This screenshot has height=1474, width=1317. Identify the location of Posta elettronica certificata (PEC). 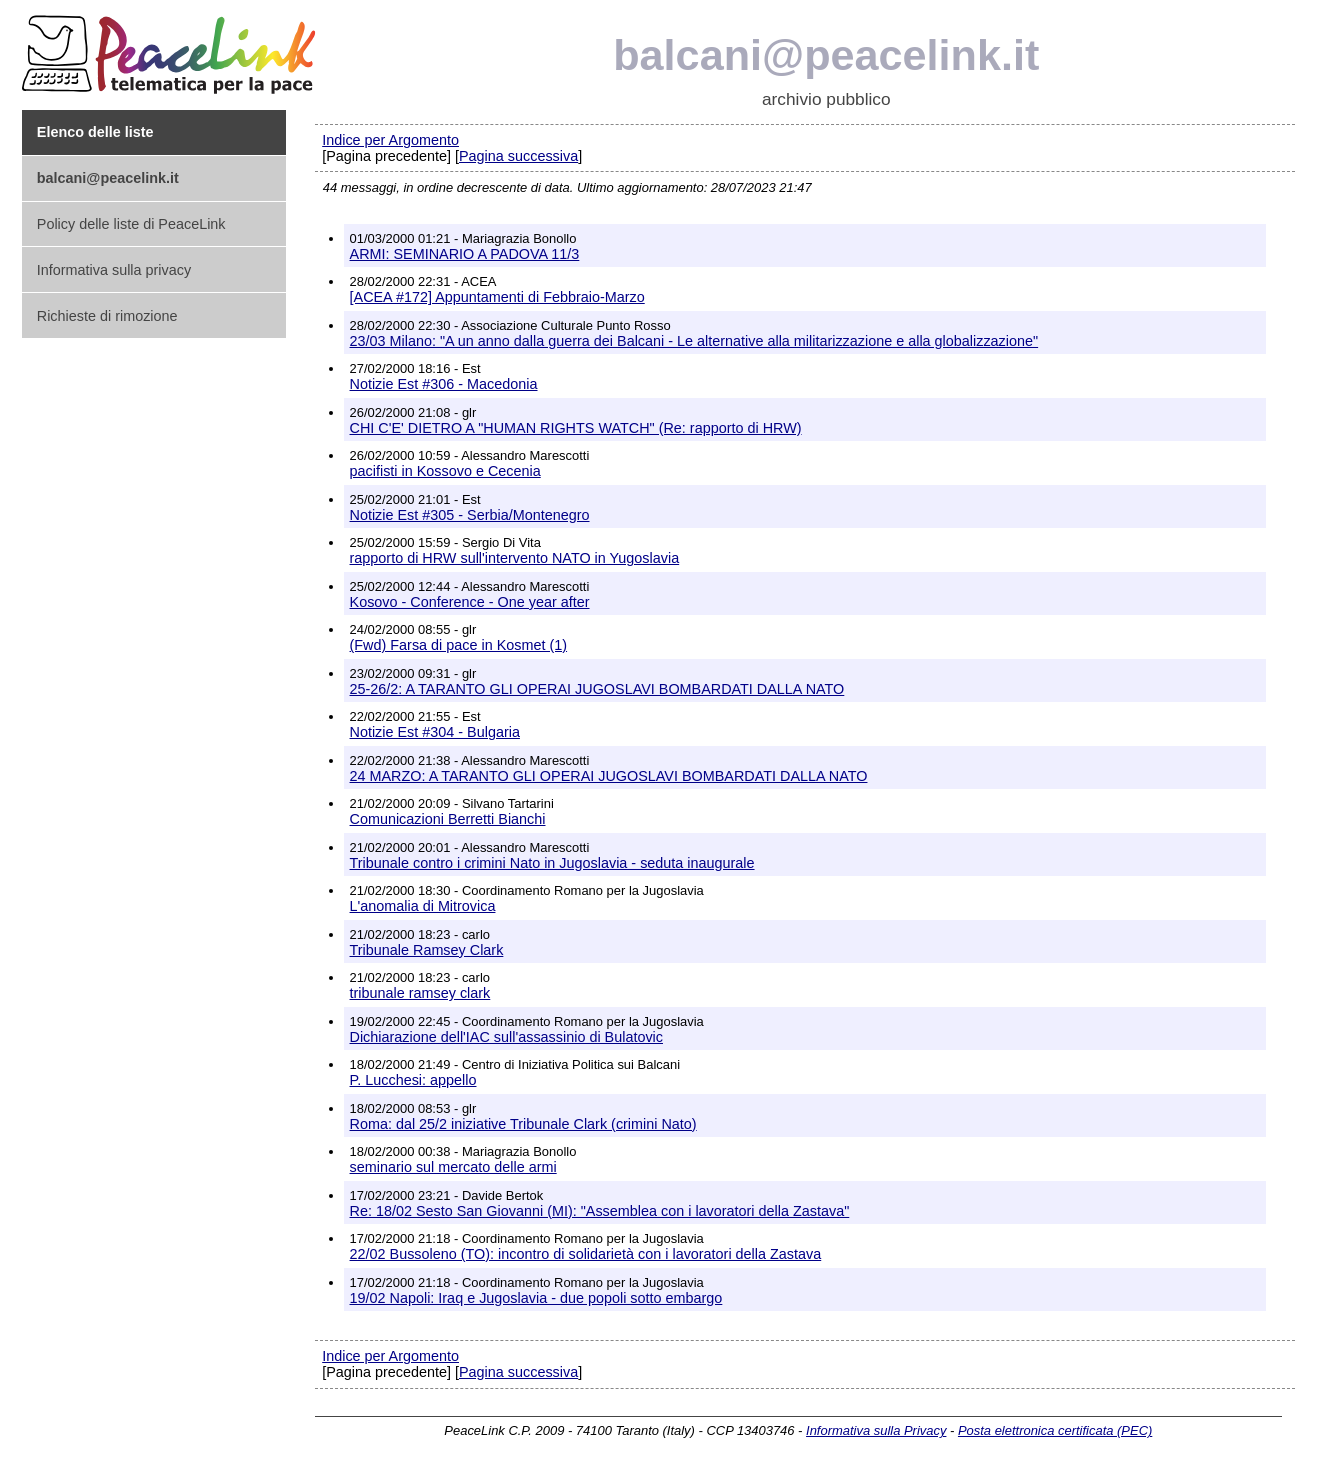
(1055, 1430).